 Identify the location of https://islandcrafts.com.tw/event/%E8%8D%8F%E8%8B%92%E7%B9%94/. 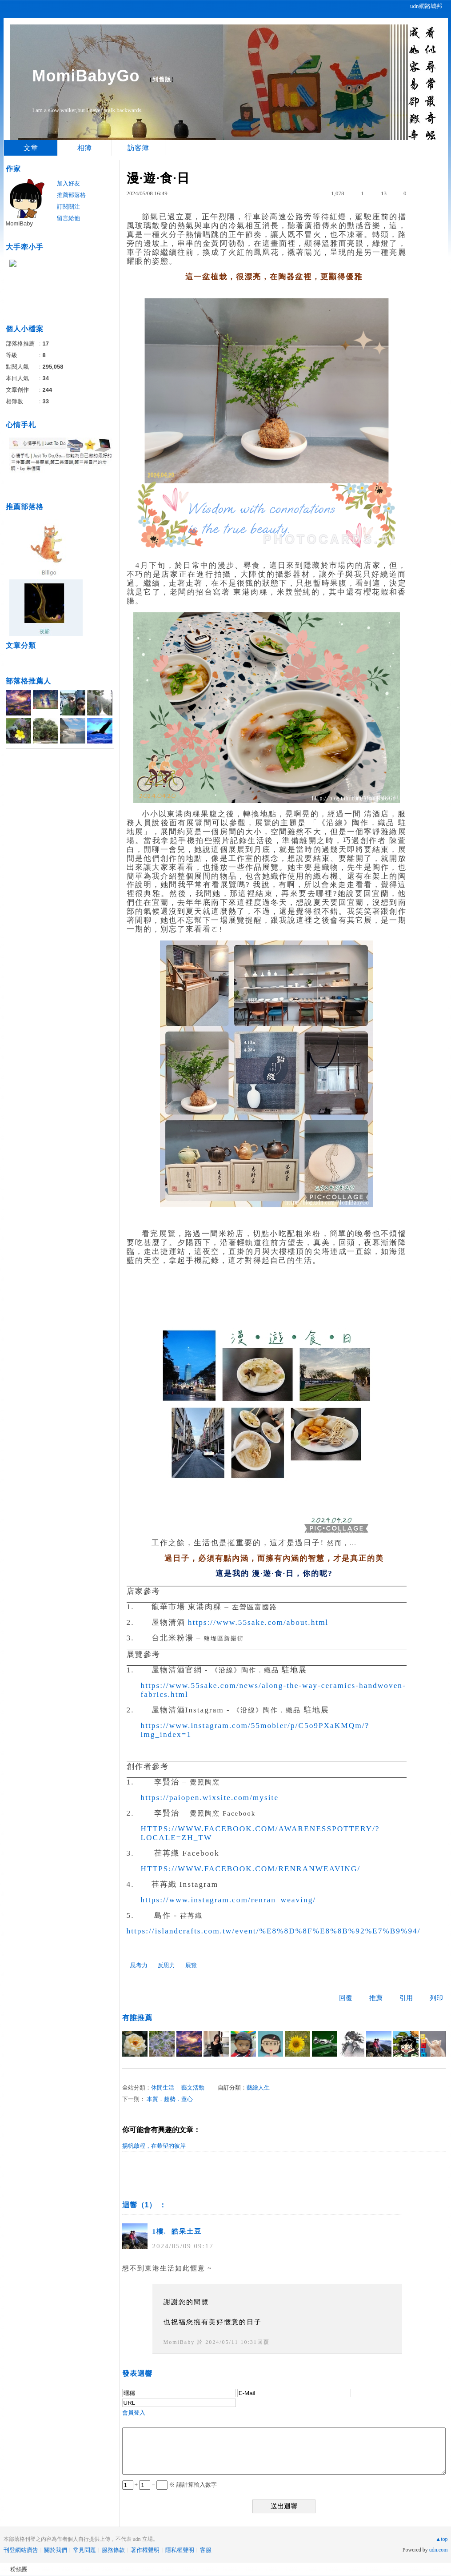
(274, 1931).